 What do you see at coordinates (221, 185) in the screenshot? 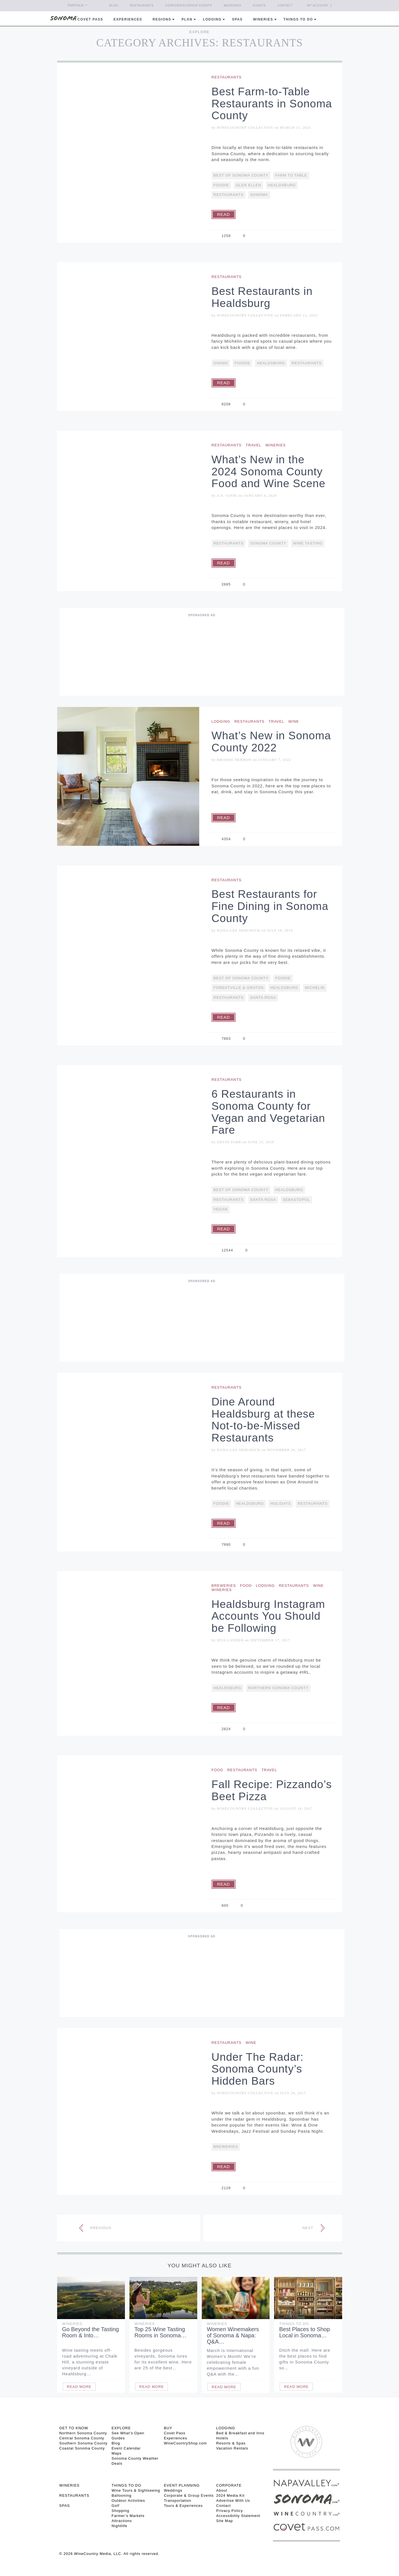
I see `Foodie` at bounding box center [221, 185].